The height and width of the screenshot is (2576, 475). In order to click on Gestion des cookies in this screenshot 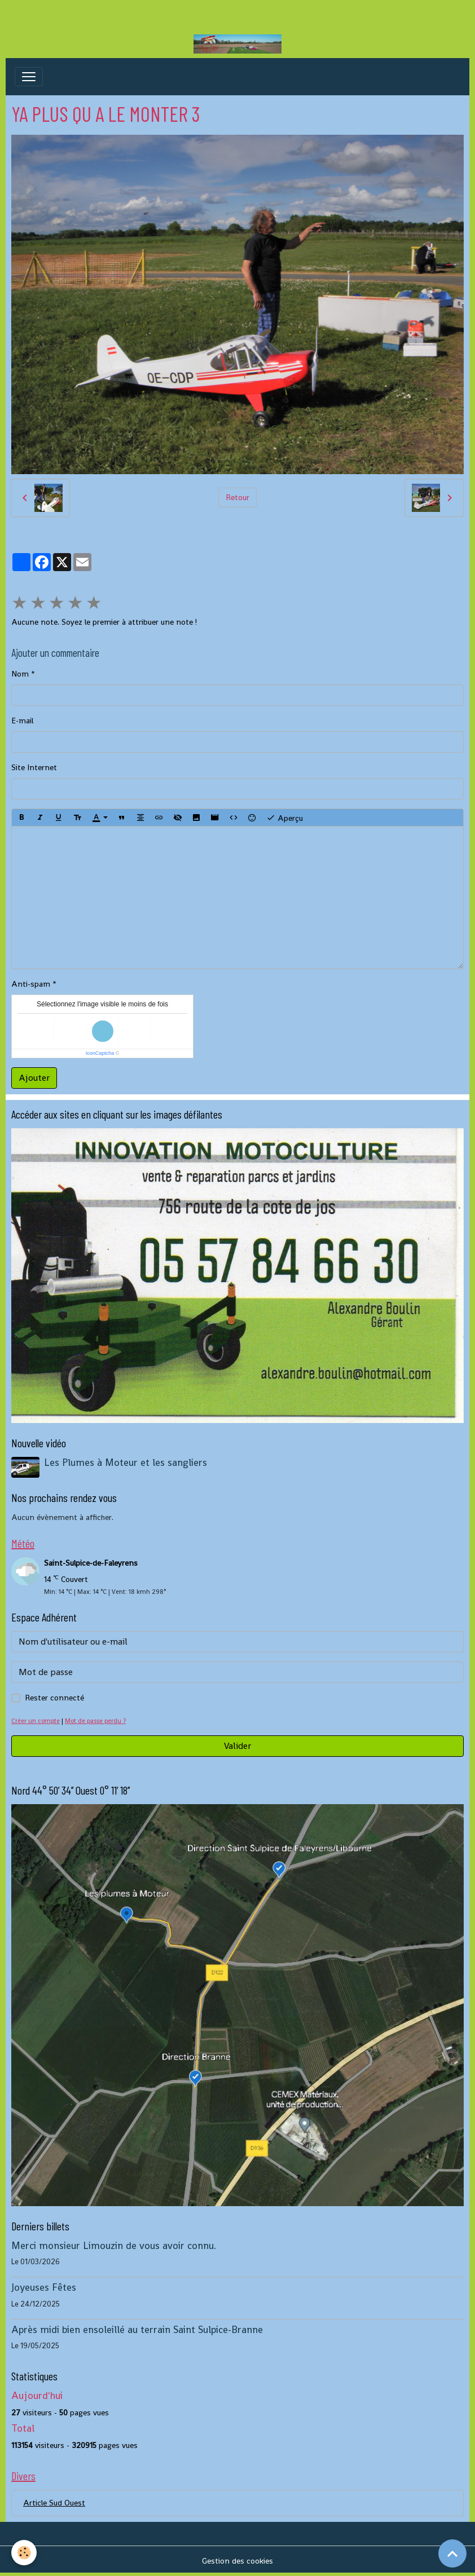, I will do `click(237, 2561)`.